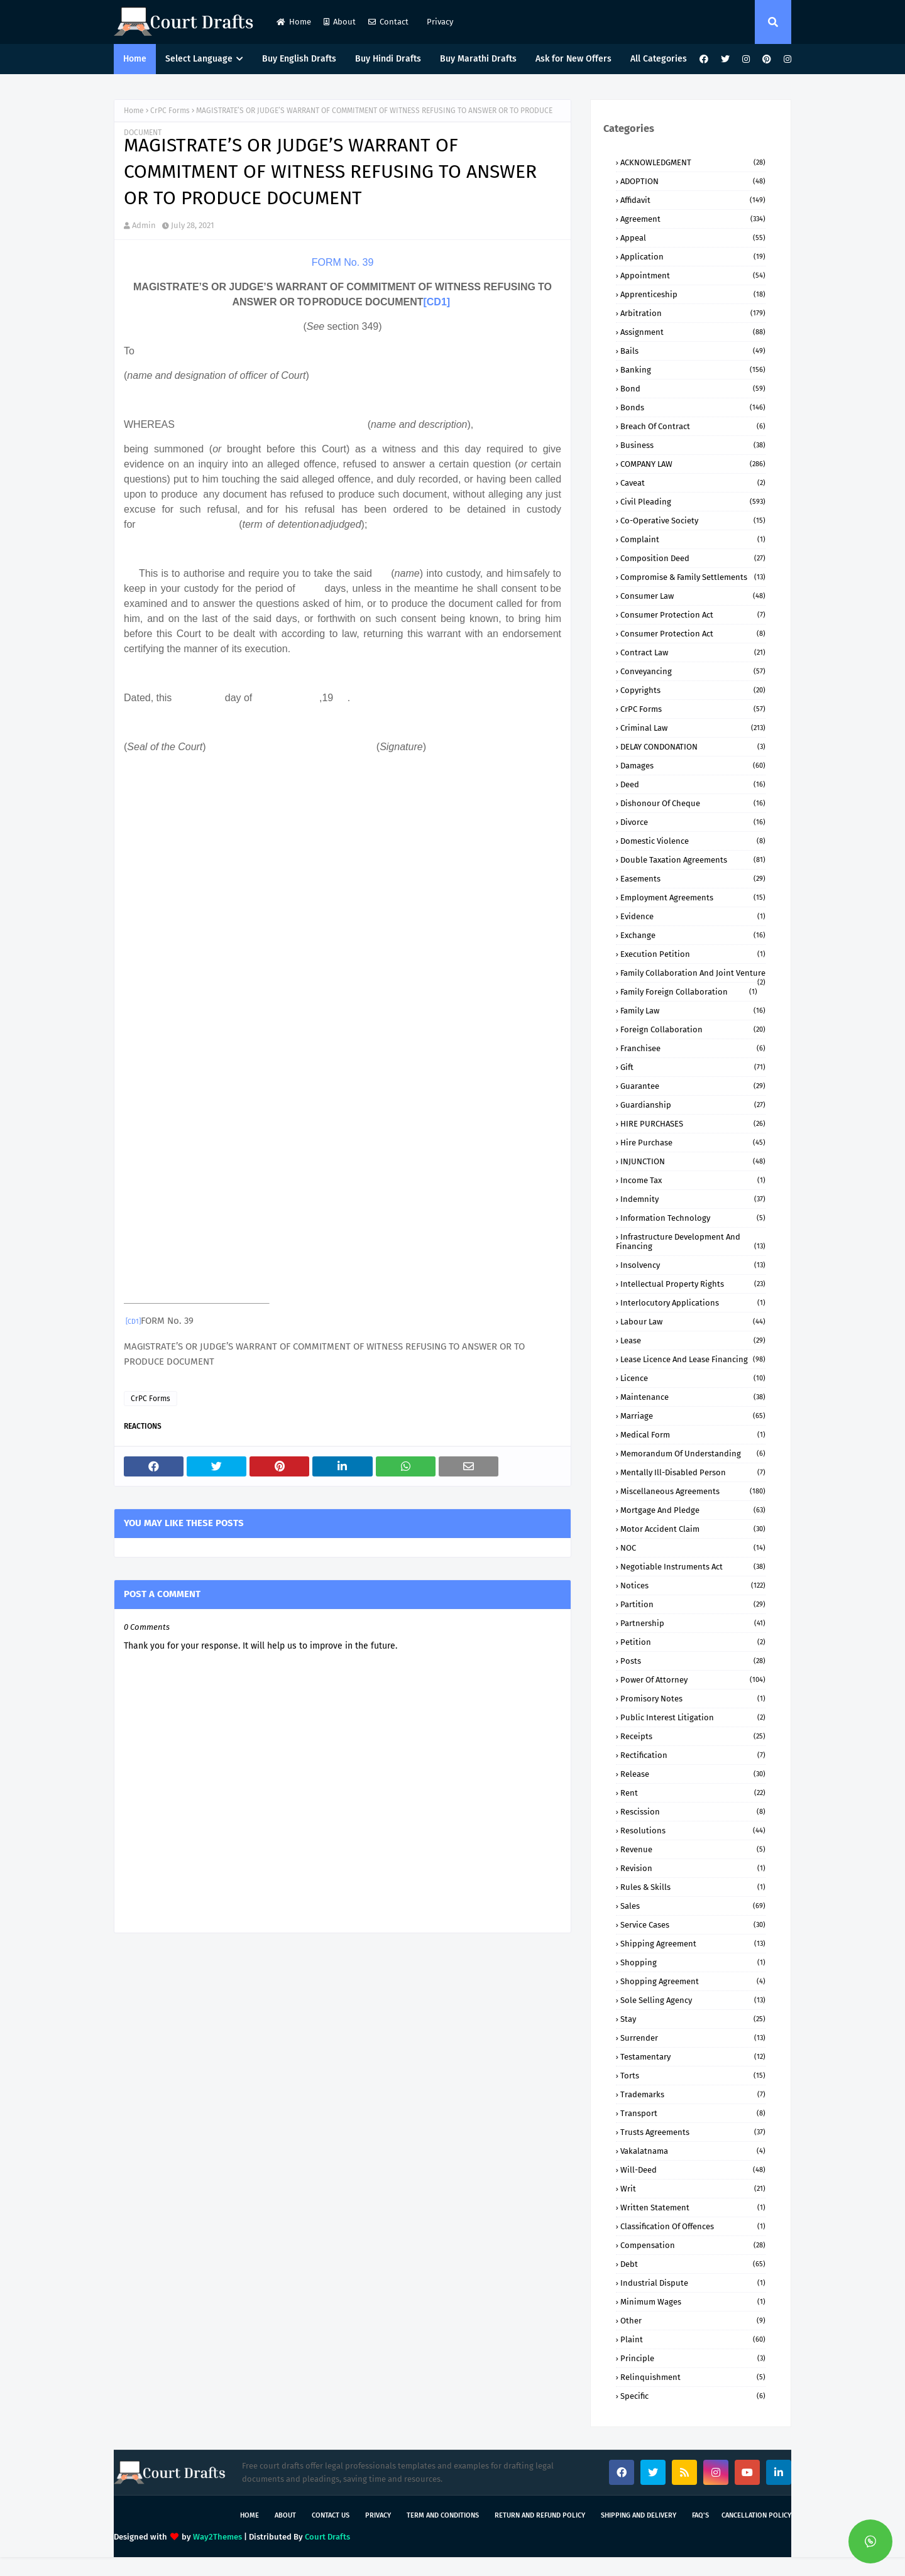 The width and height of the screenshot is (905, 2576). I want to click on Term and Conditions, so click(443, 2515).